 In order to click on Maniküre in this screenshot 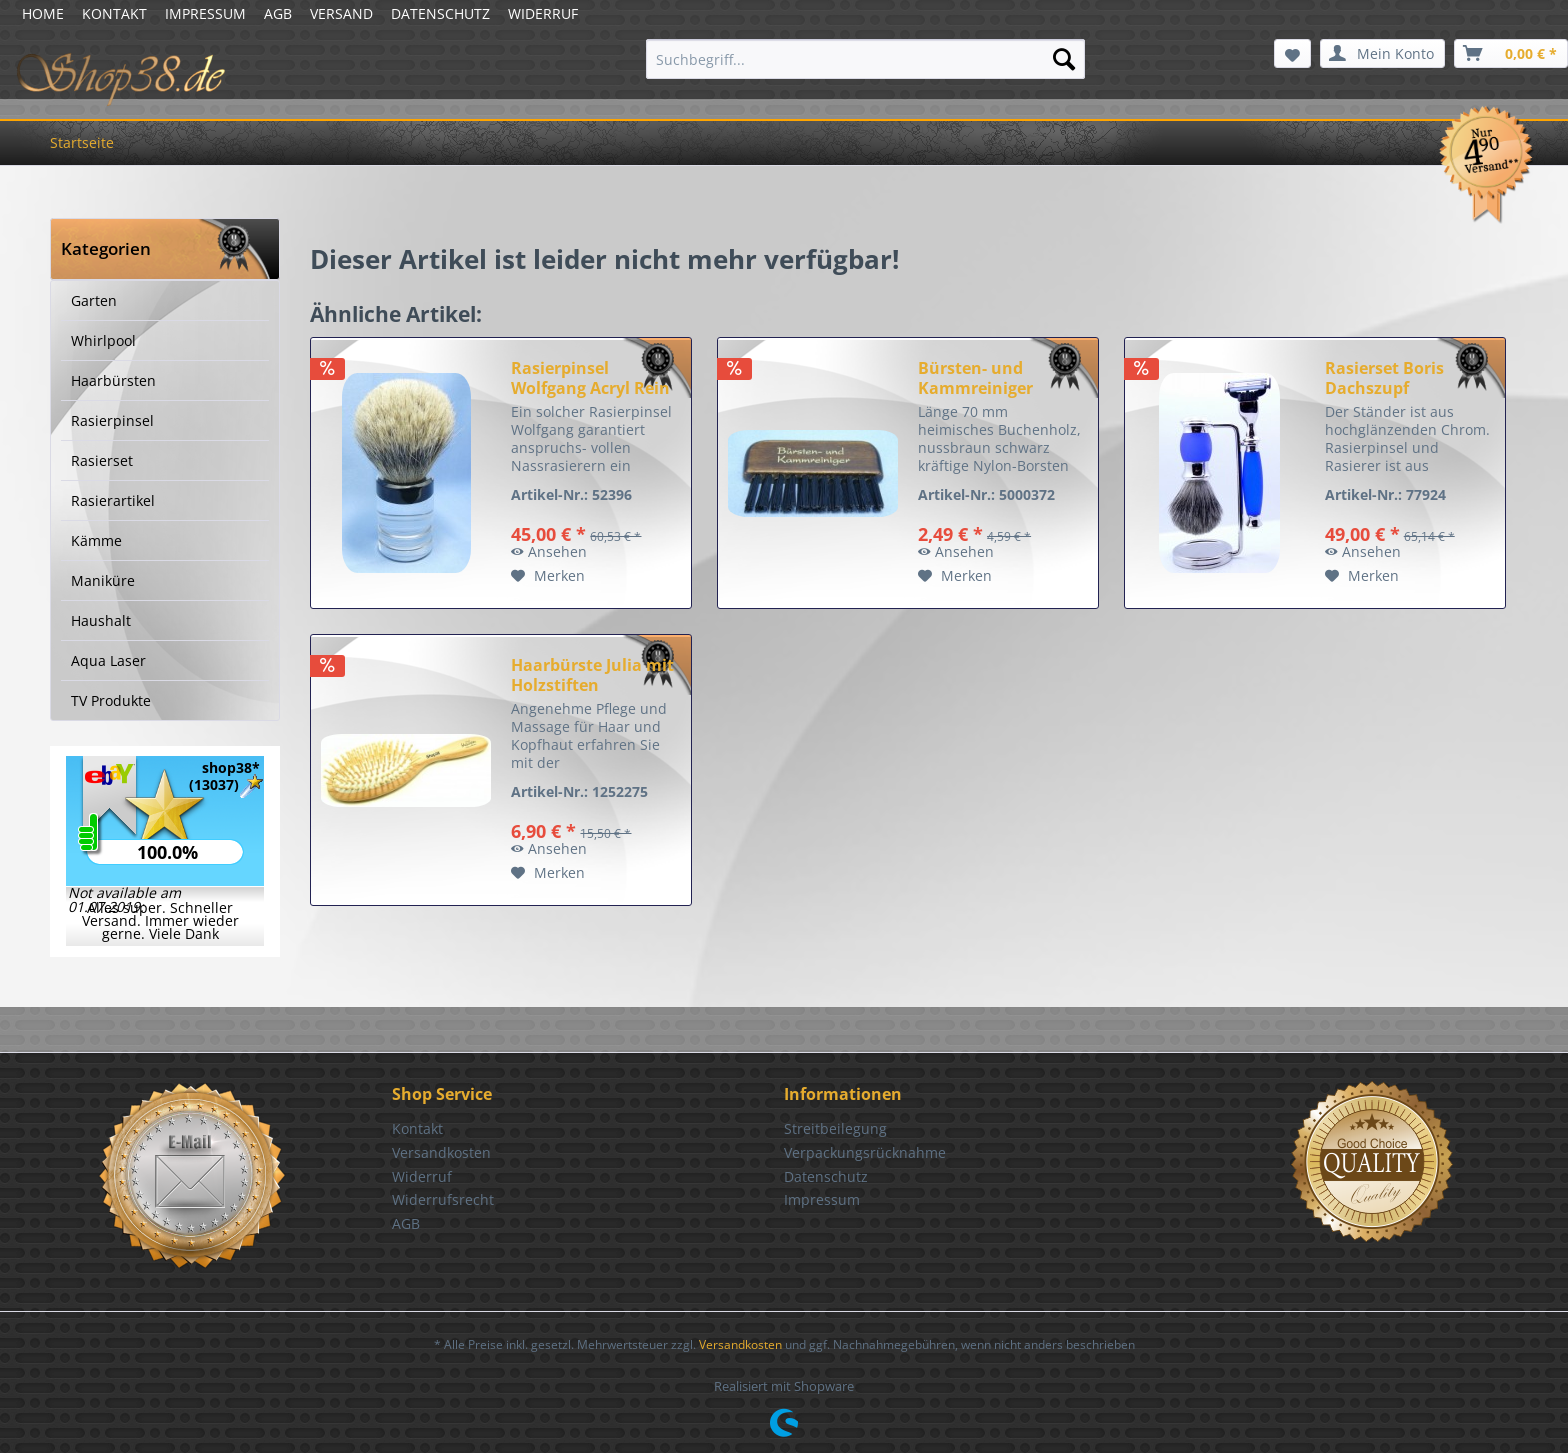, I will do `click(103, 580)`.